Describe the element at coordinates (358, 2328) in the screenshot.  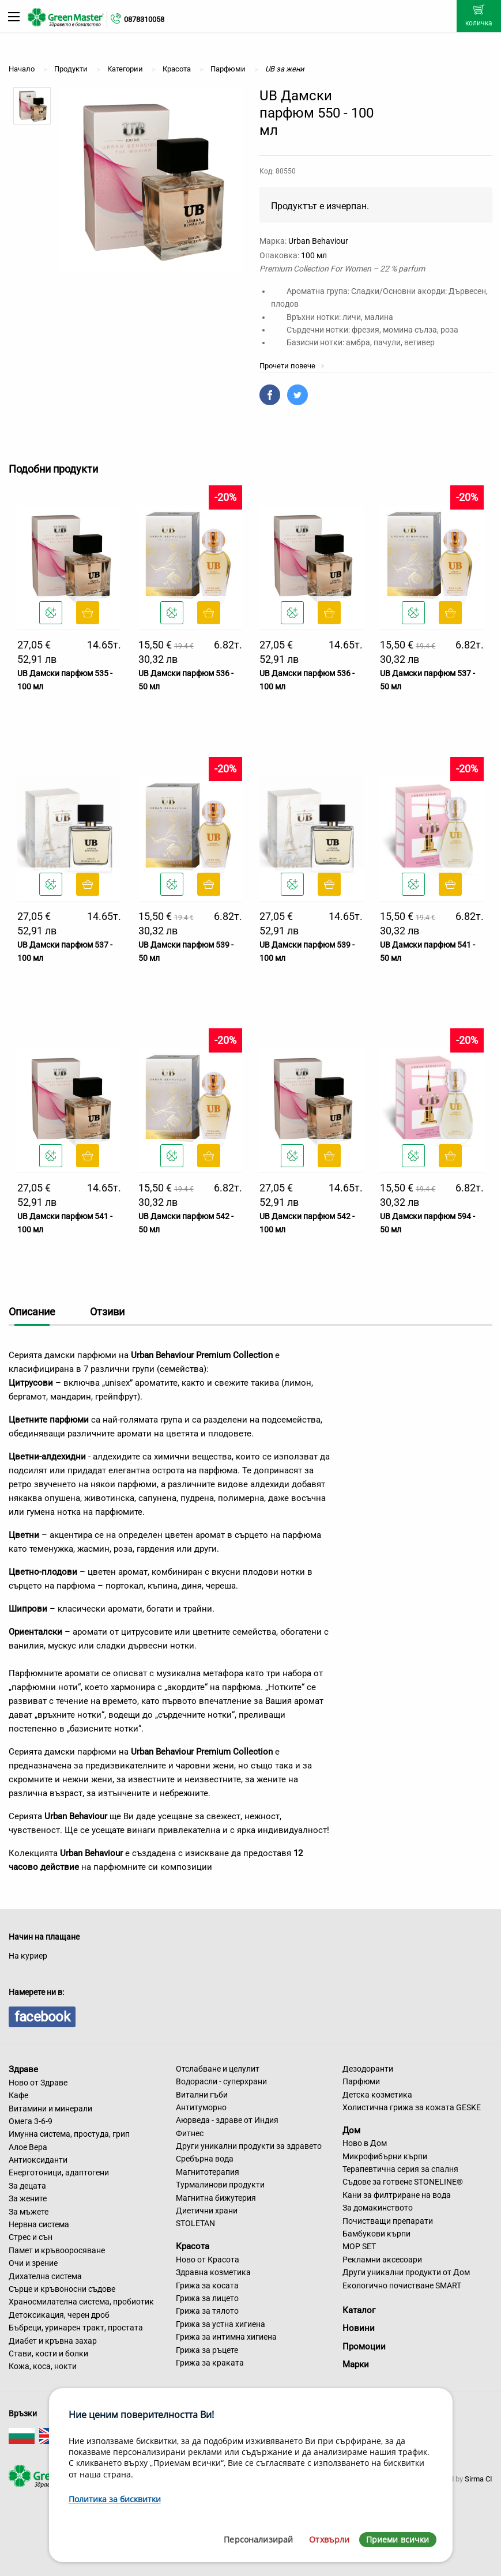
I see `Новини` at that location.